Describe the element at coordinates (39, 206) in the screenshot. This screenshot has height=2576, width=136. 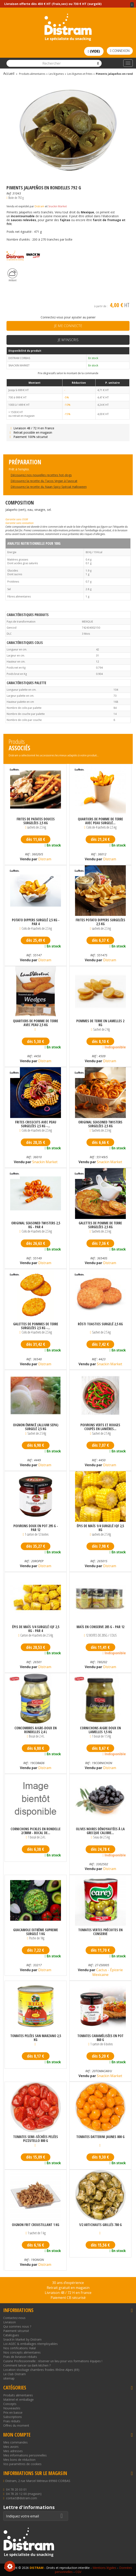
I see `Distram` at that location.